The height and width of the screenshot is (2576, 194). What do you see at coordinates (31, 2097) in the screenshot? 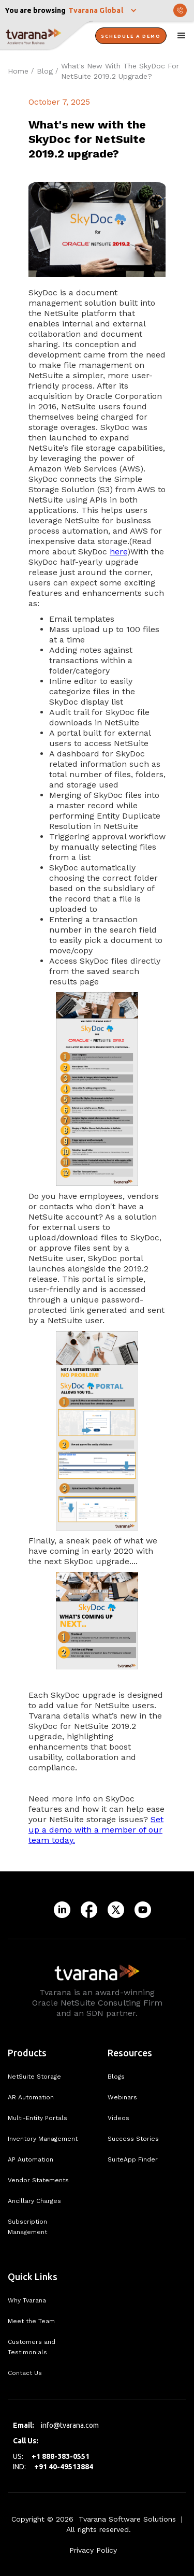
I see `AR Automation` at bounding box center [31, 2097].